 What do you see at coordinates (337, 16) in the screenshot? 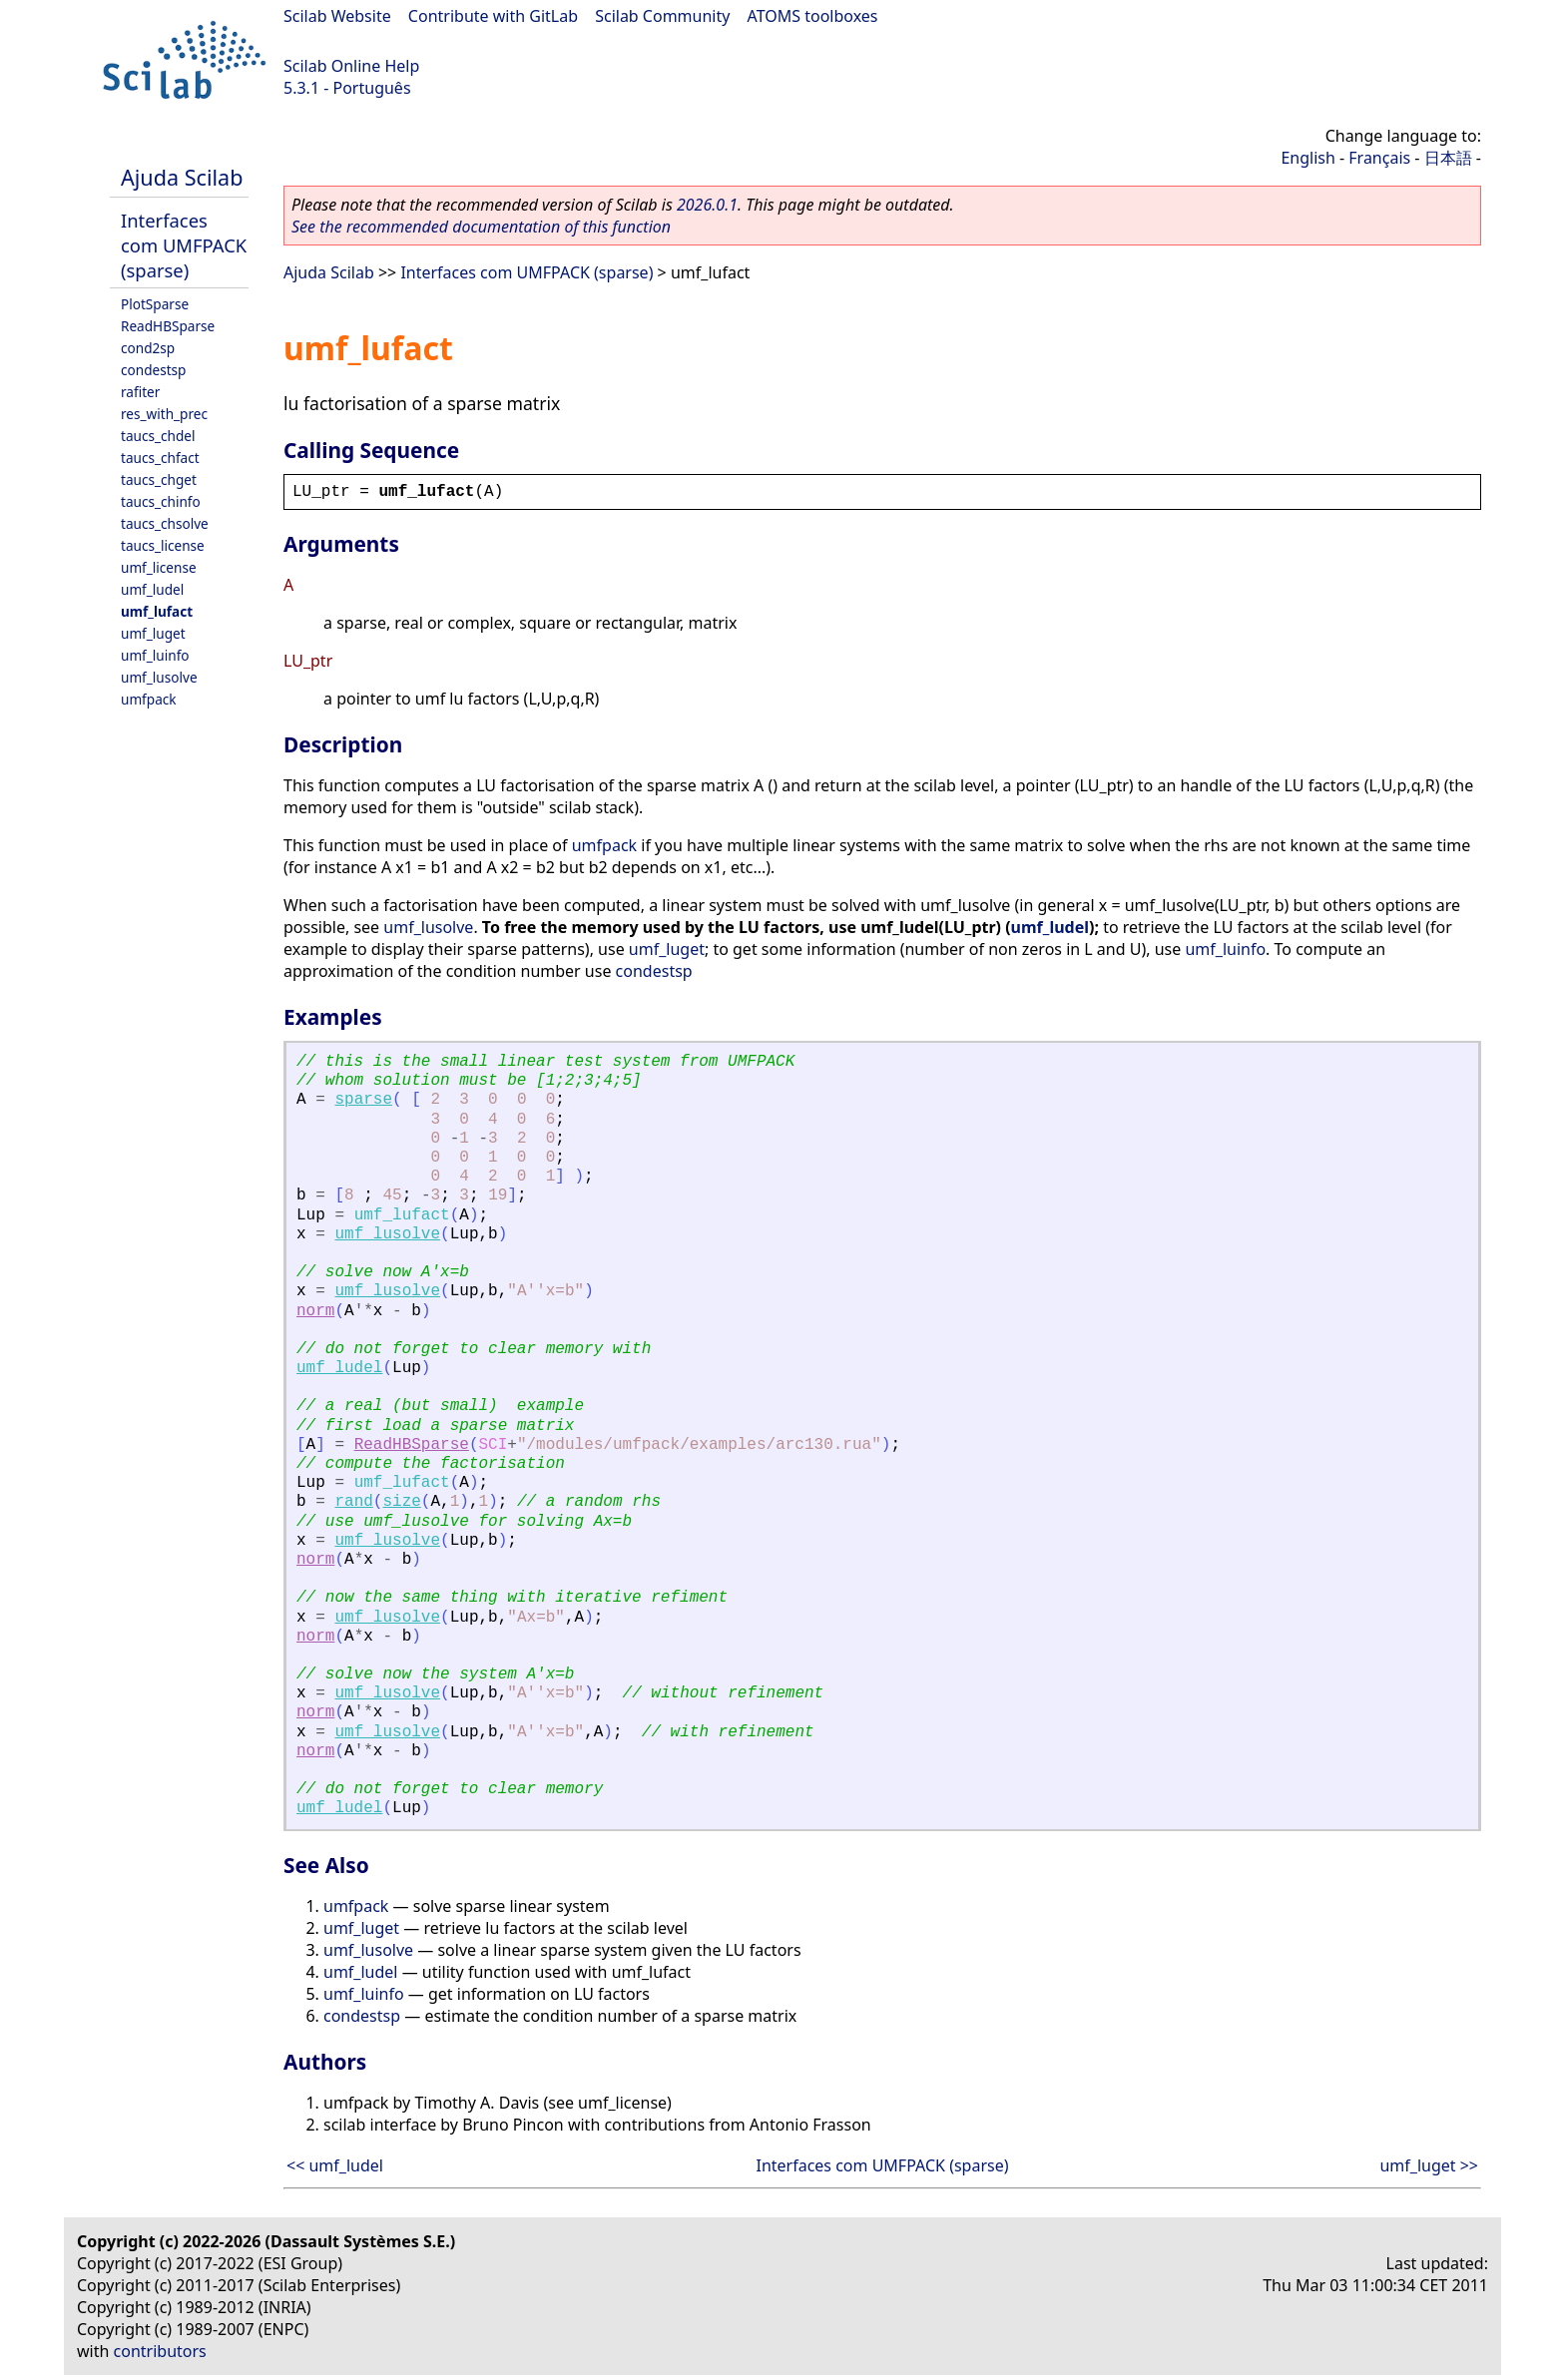
I see `Scilab Website` at bounding box center [337, 16].